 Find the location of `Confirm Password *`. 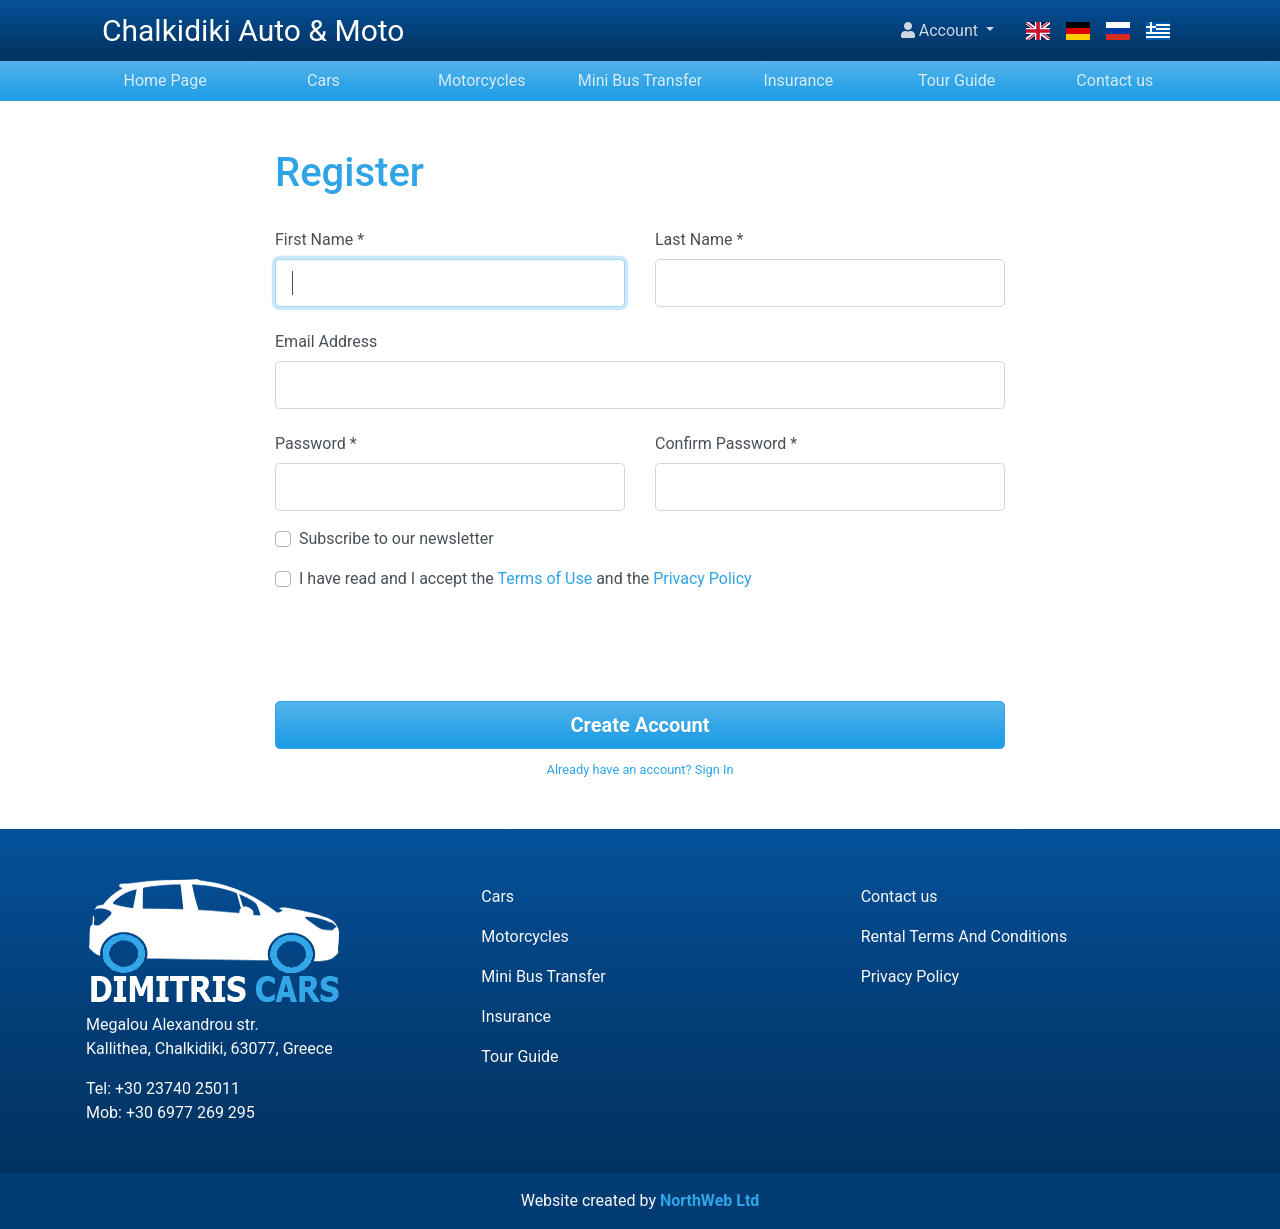

Confirm Password * is located at coordinates (726, 443).